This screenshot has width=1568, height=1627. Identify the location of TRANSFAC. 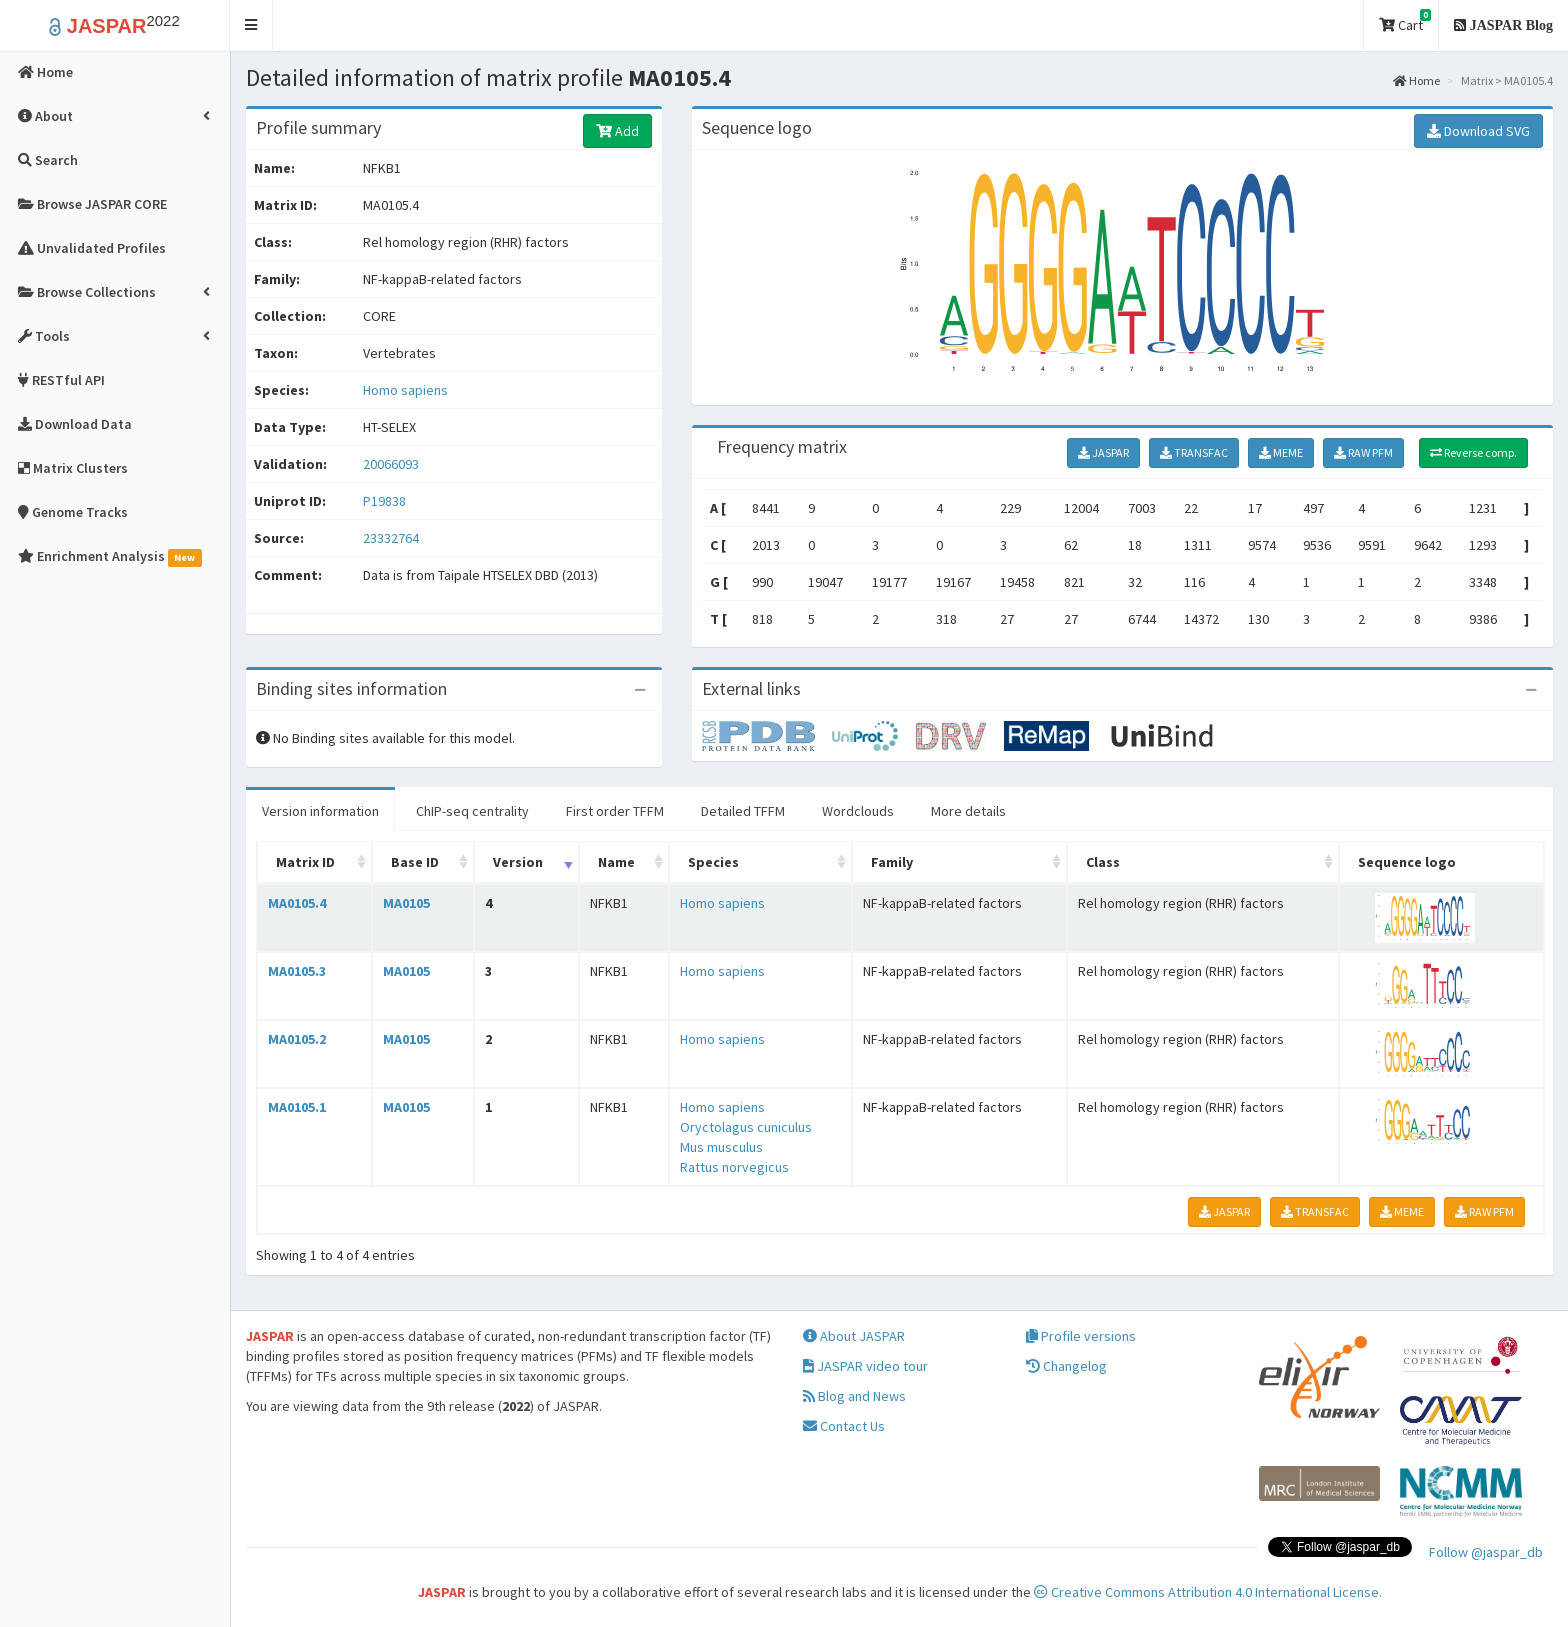
(1194, 452).